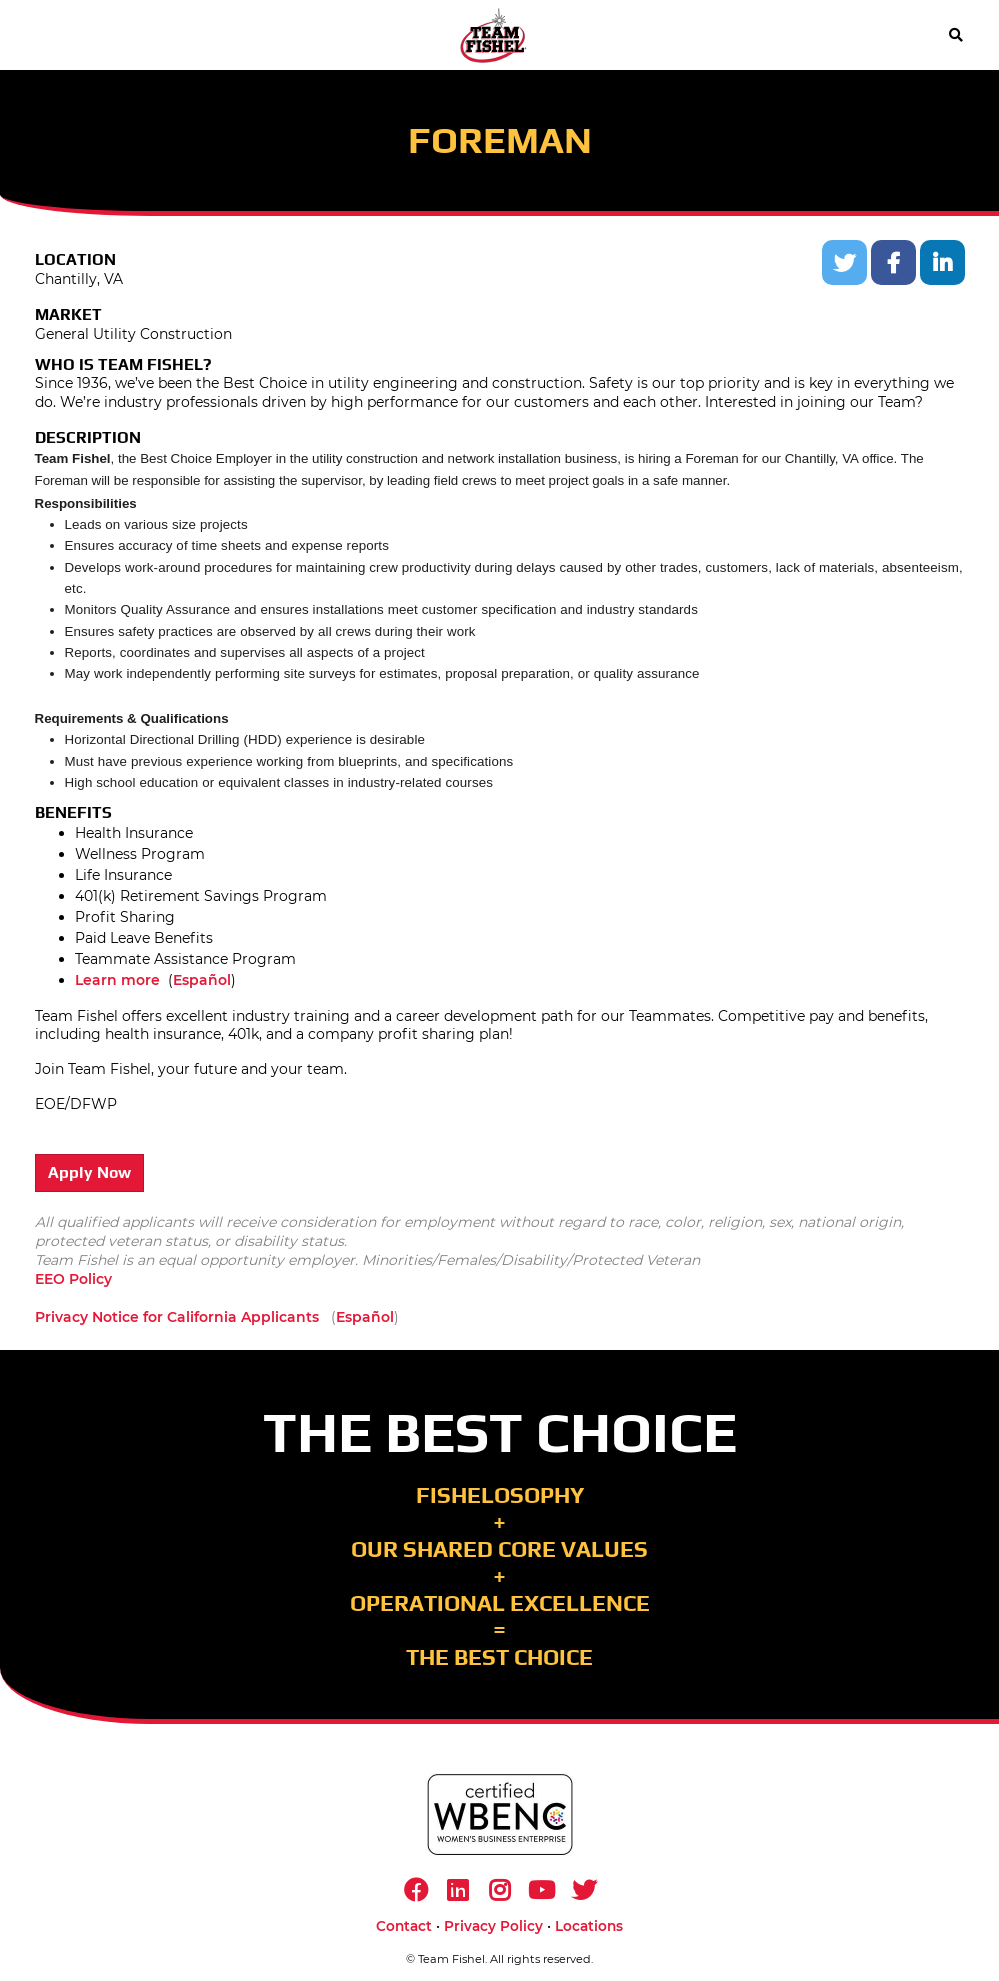 The image size is (999, 1981). Describe the element at coordinates (589, 1926) in the screenshot. I see `Locations` at that location.